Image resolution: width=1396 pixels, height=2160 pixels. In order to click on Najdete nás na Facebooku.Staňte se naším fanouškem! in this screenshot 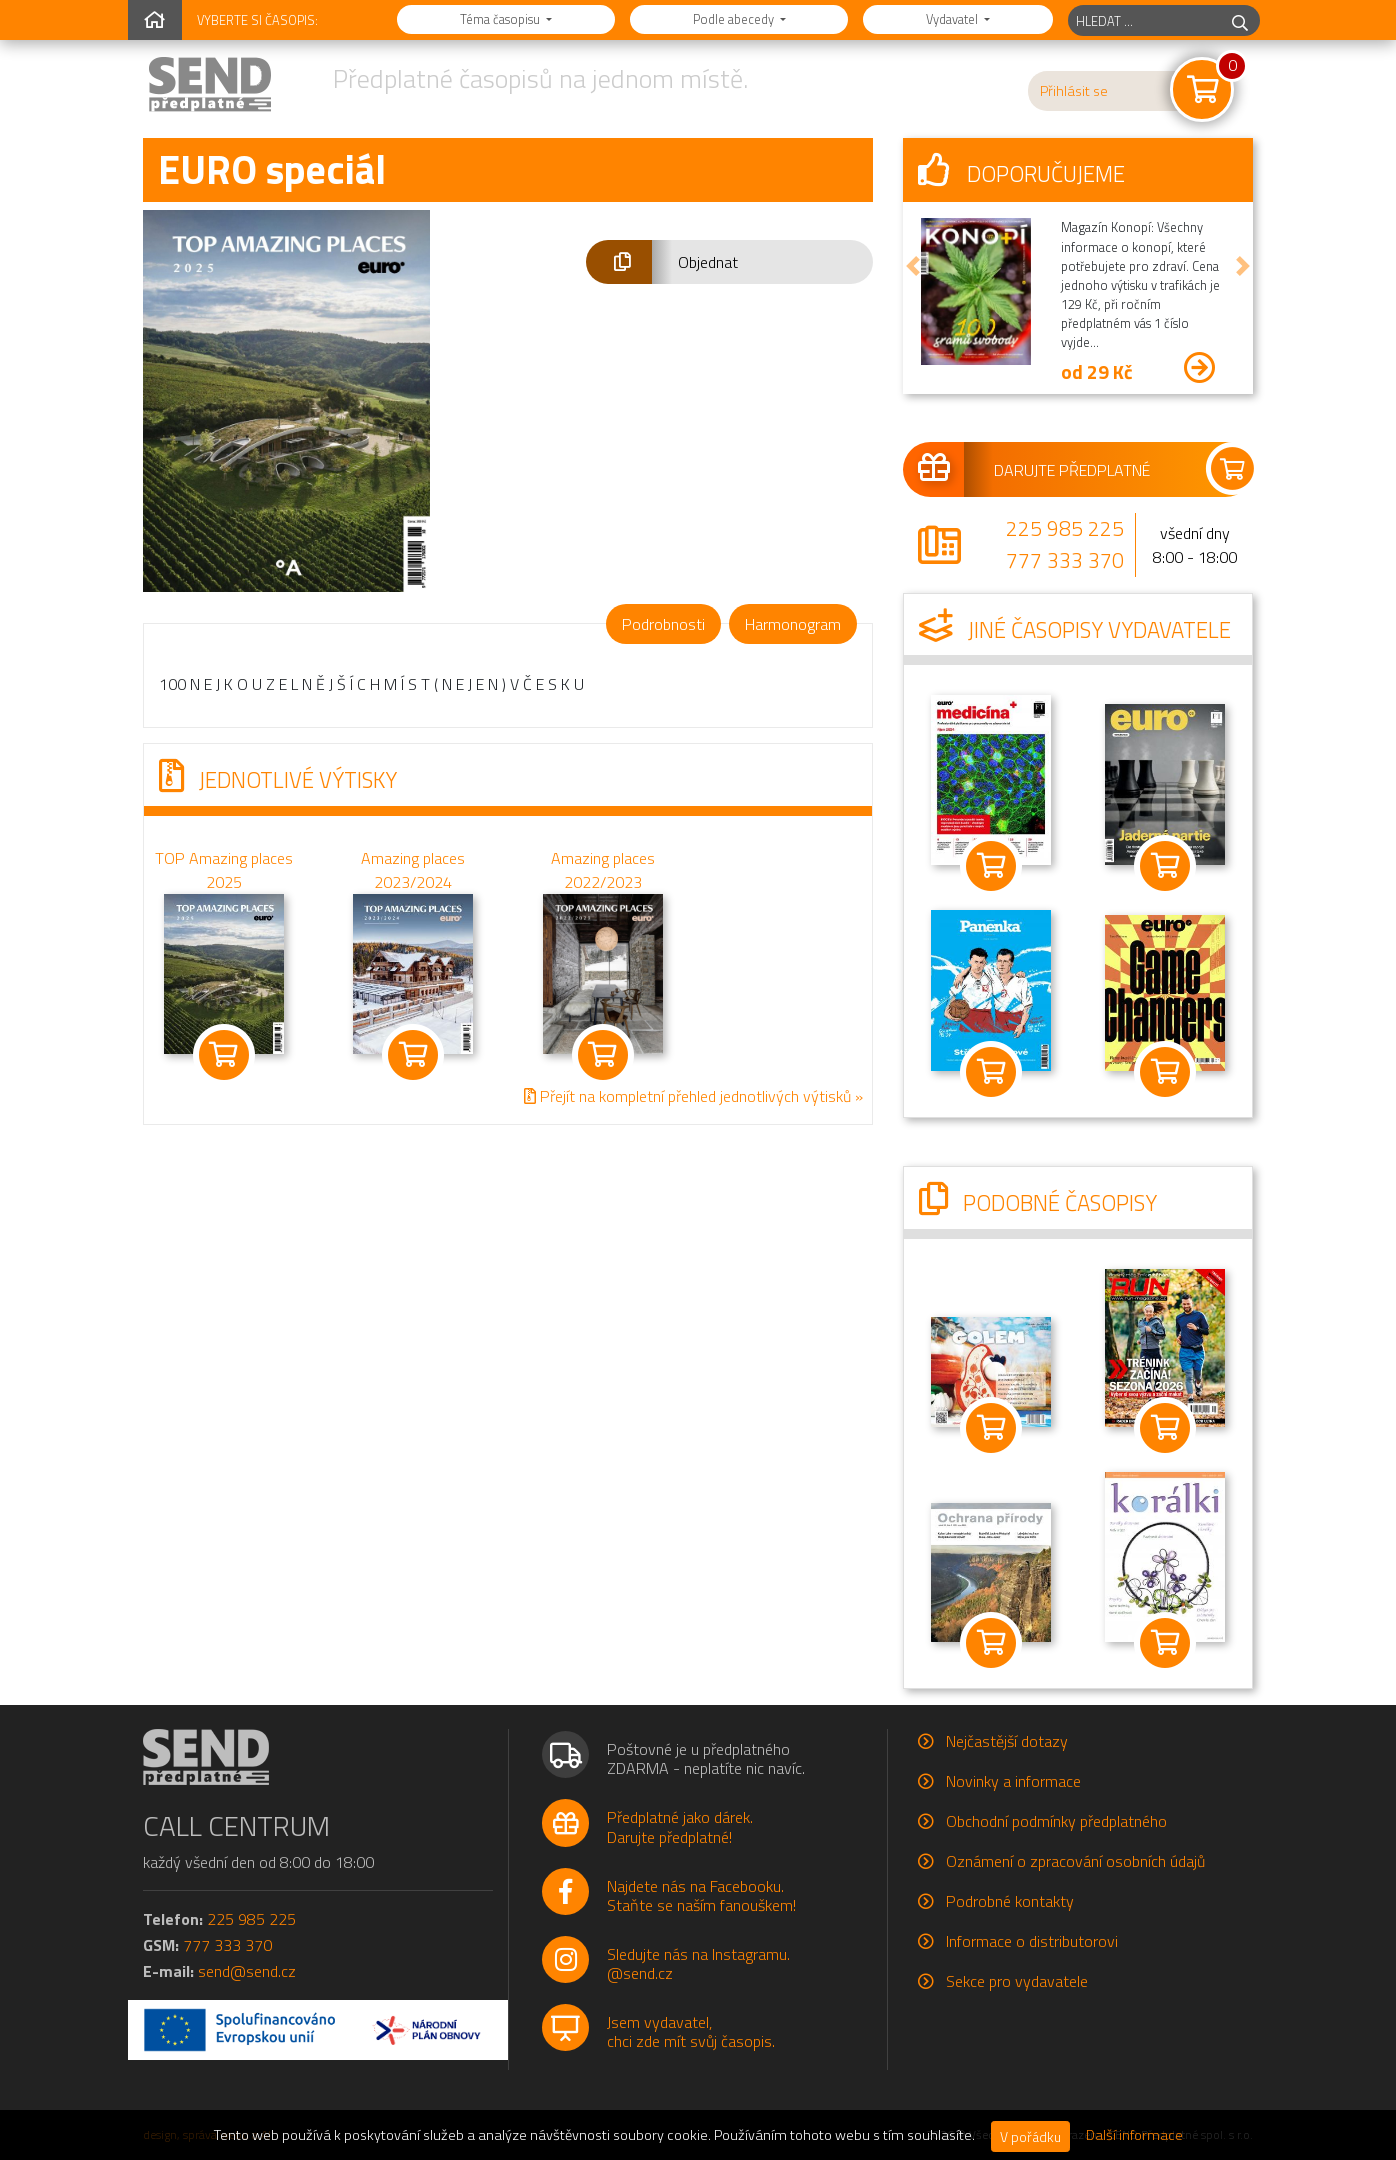, I will do `click(701, 1895)`.